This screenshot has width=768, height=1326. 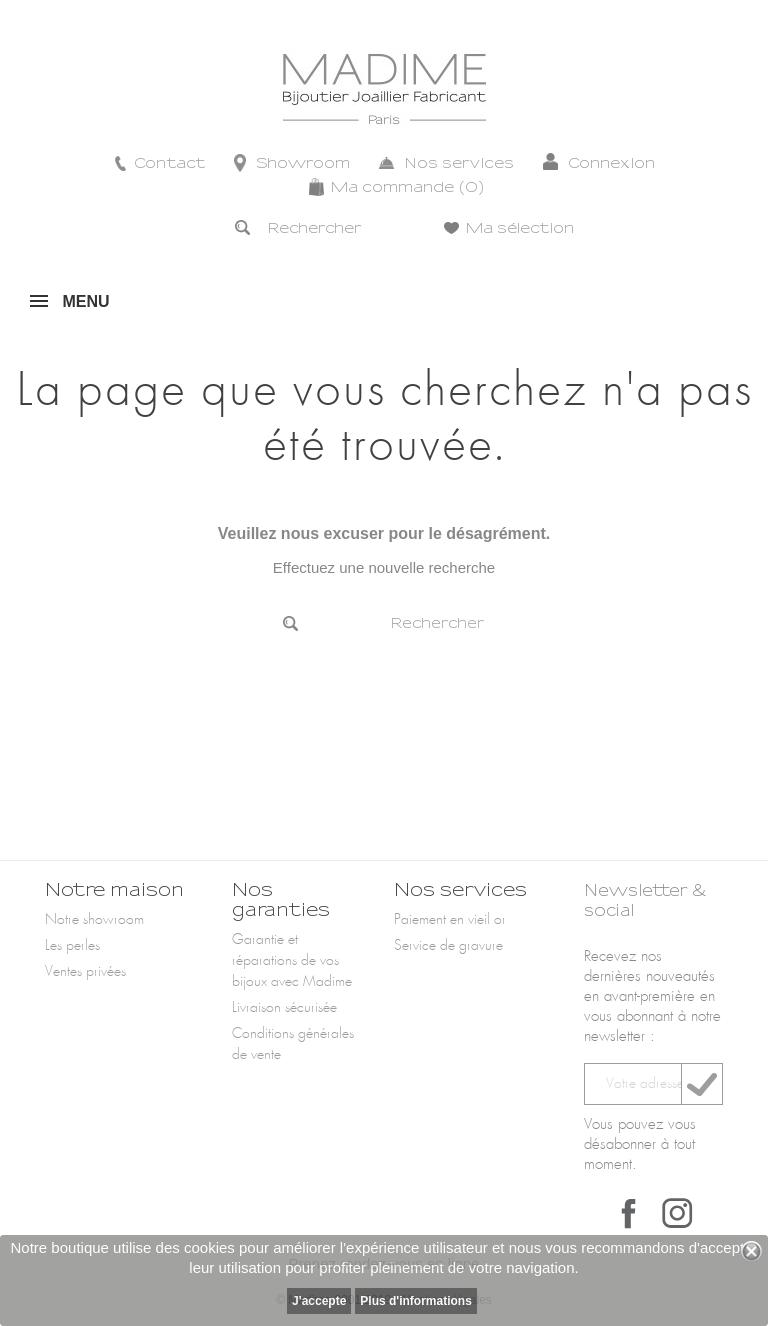 What do you see at coordinates (677, 1213) in the screenshot?
I see `Instagram` at bounding box center [677, 1213].